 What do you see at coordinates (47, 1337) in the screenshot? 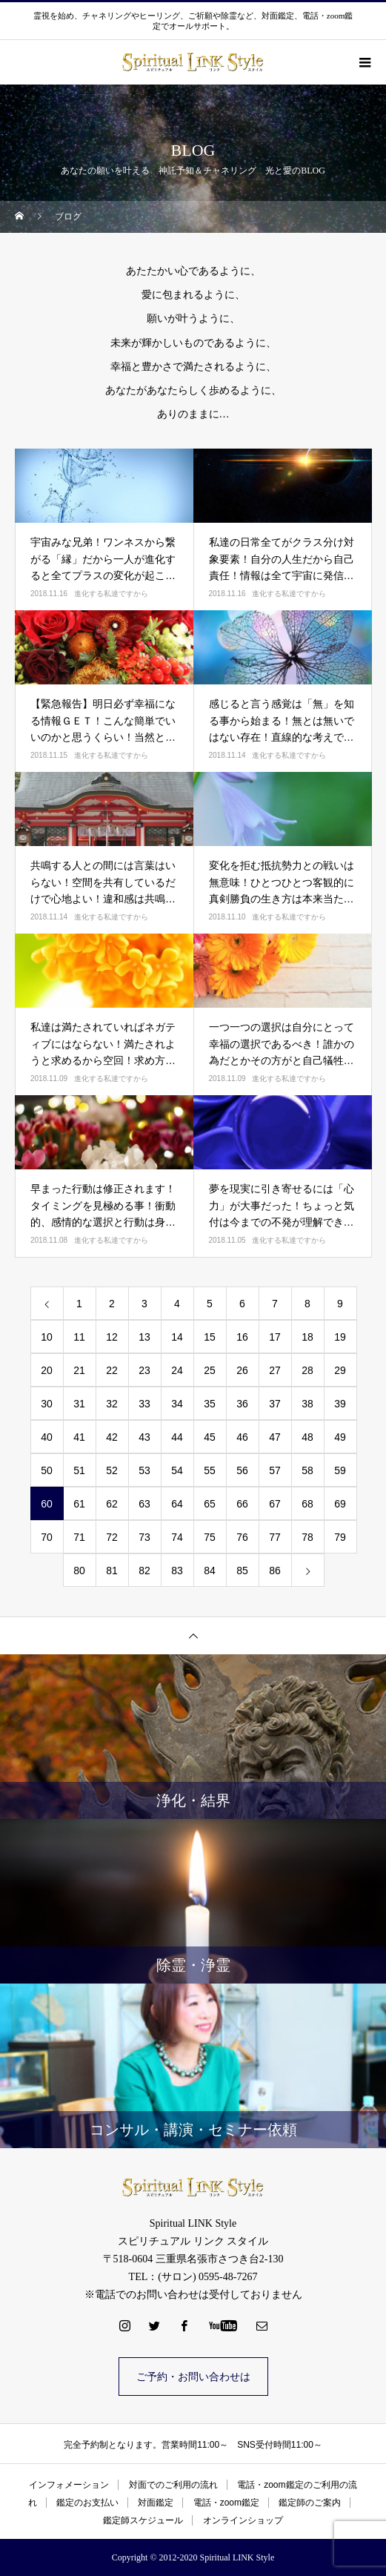
I see `10` at bounding box center [47, 1337].